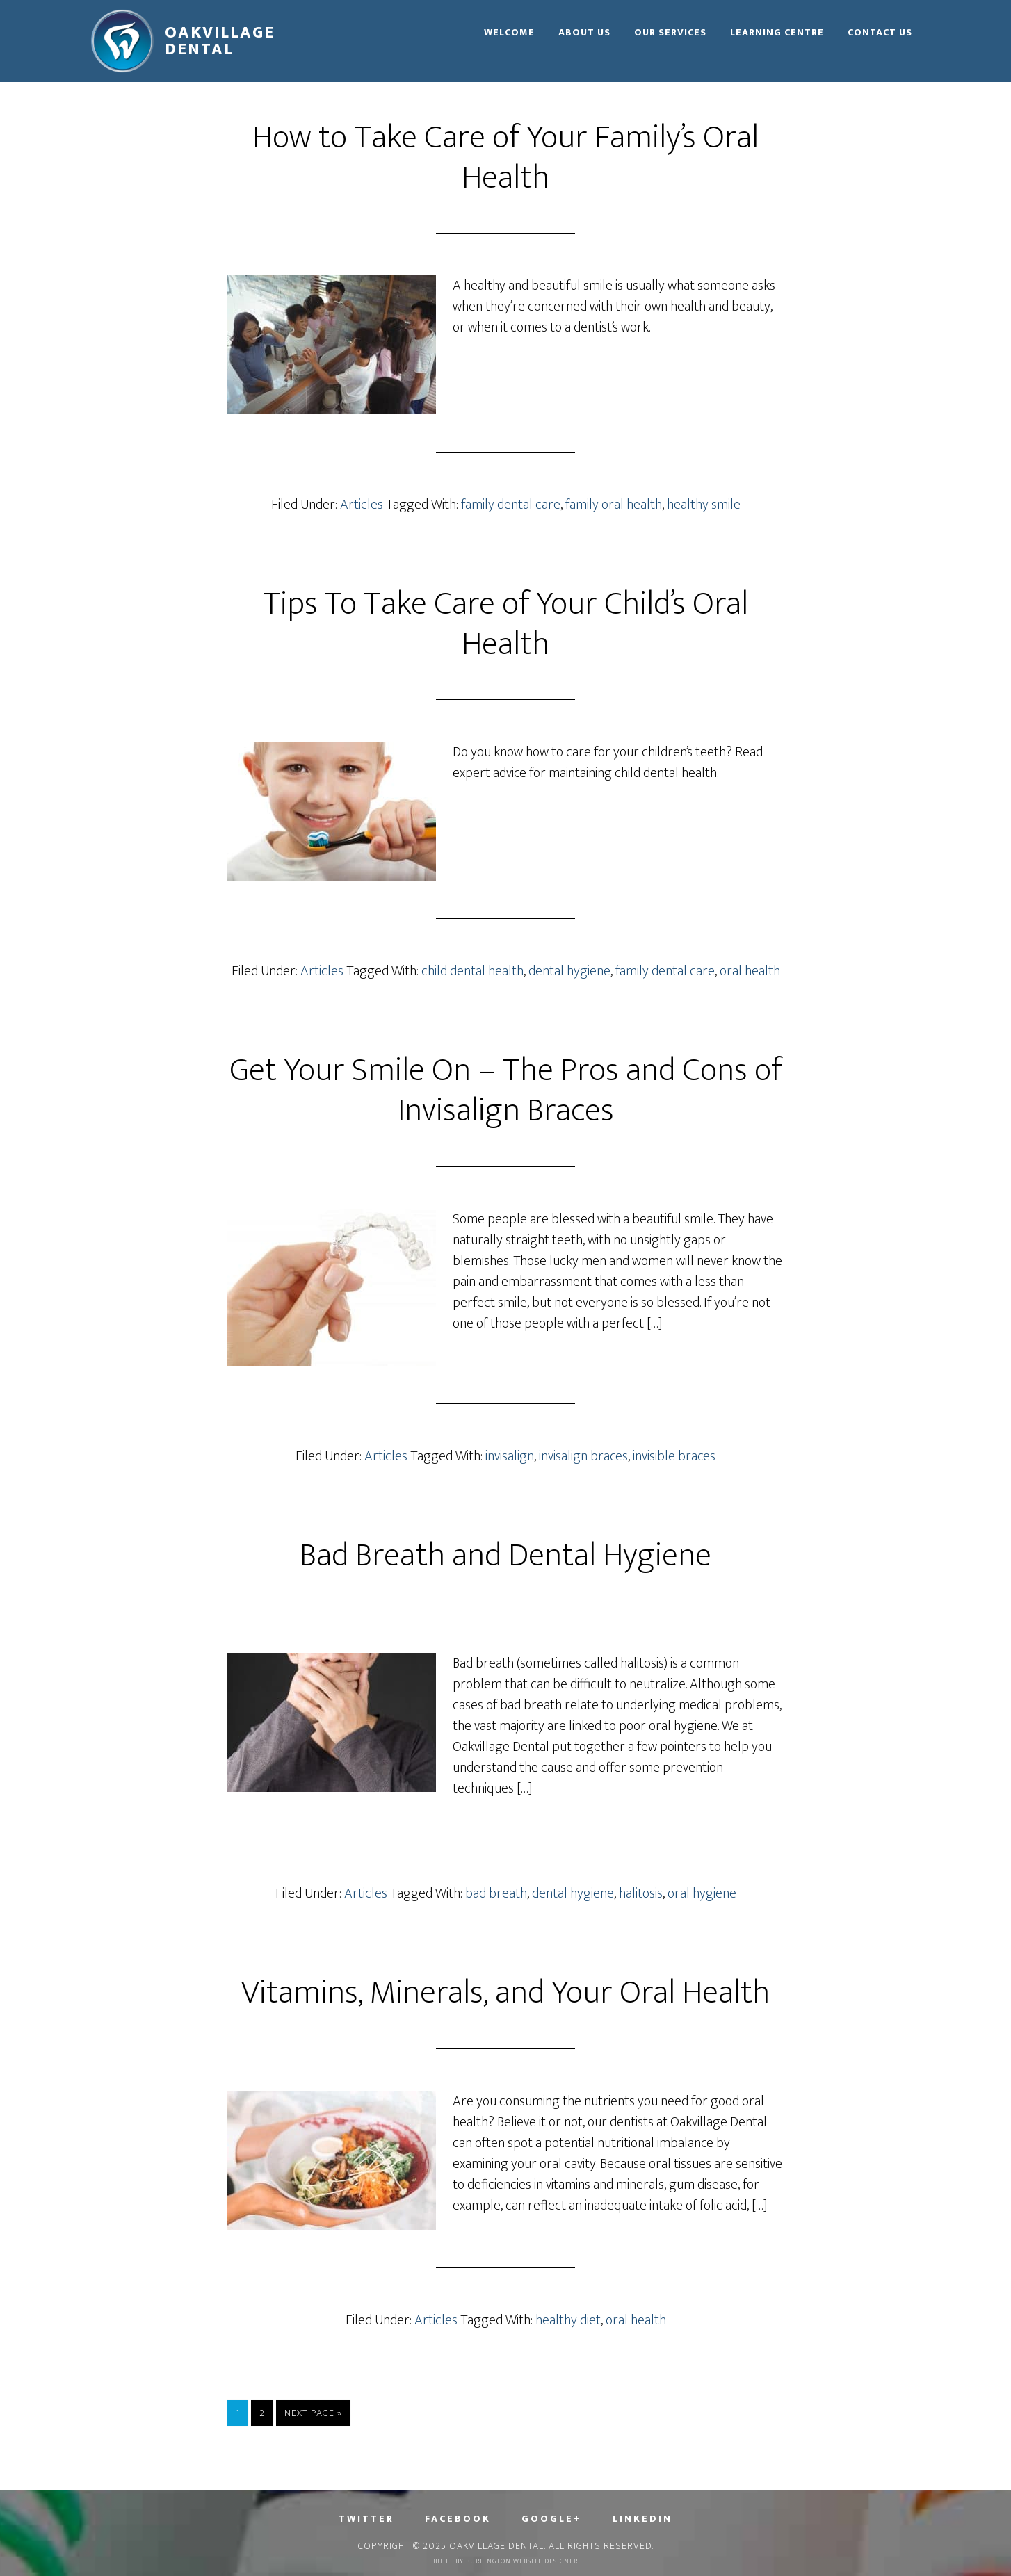  What do you see at coordinates (569, 971) in the screenshot?
I see `dental hygiene` at bounding box center [569, 971].